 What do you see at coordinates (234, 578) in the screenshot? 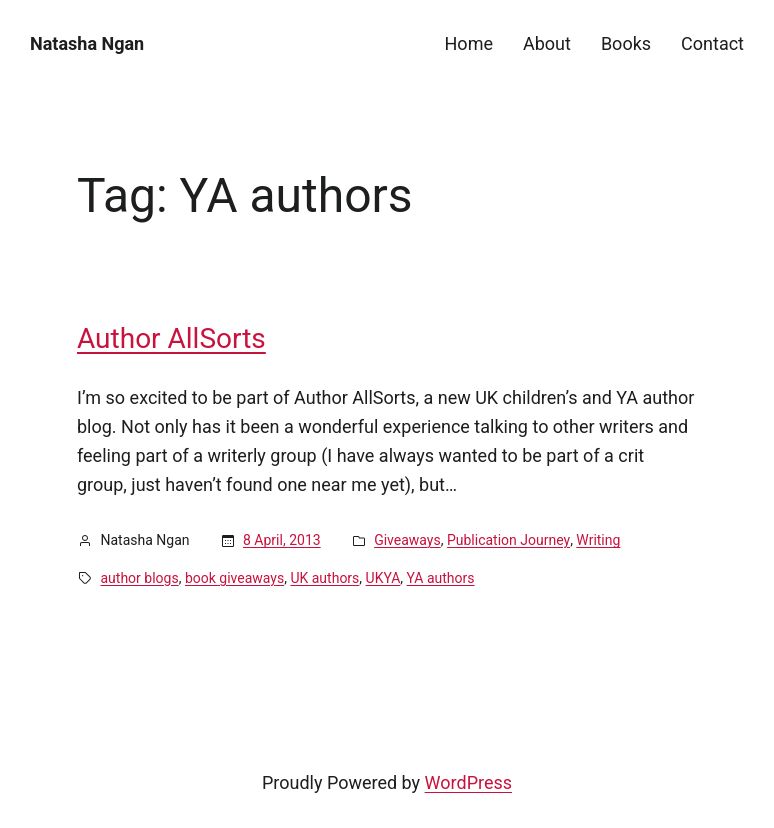
I see `book giveaways` at bounding box center [234, 578].